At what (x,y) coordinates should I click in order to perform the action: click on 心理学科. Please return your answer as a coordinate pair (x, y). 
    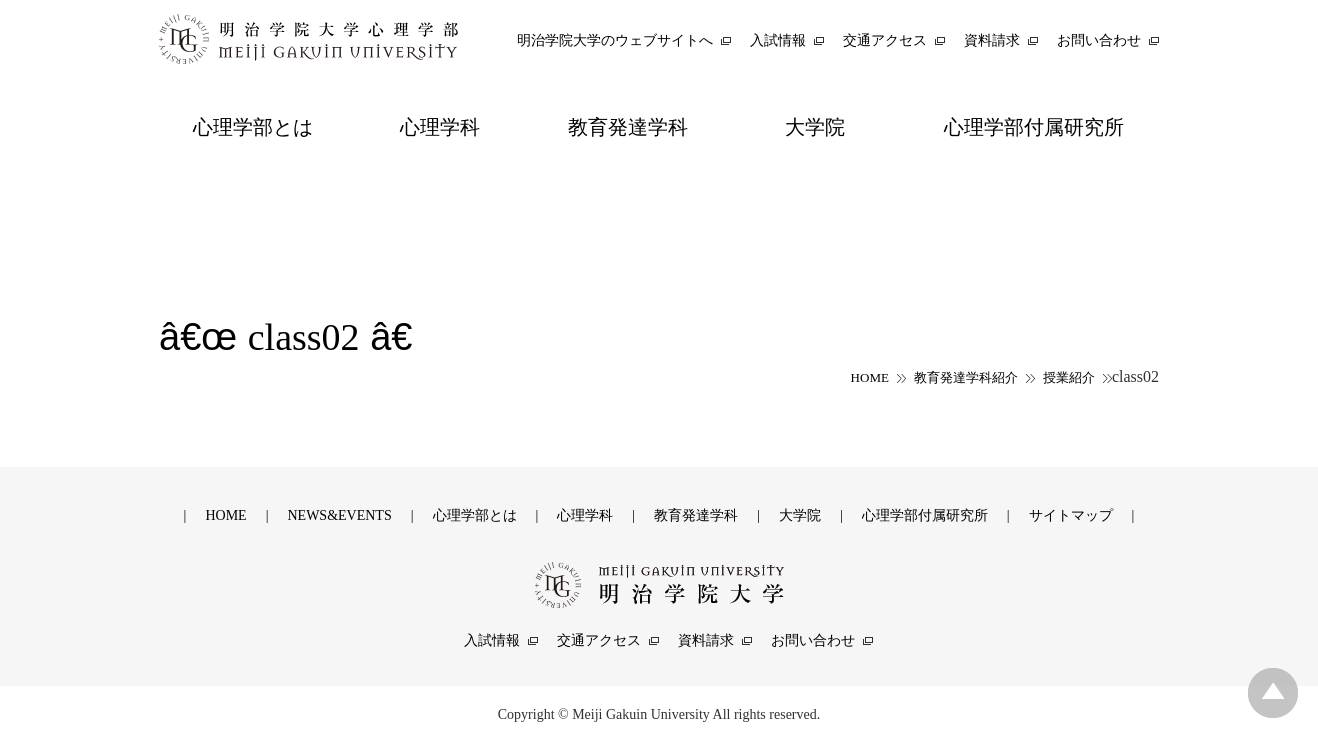
    Looking at the image, I should click on (585, 515).